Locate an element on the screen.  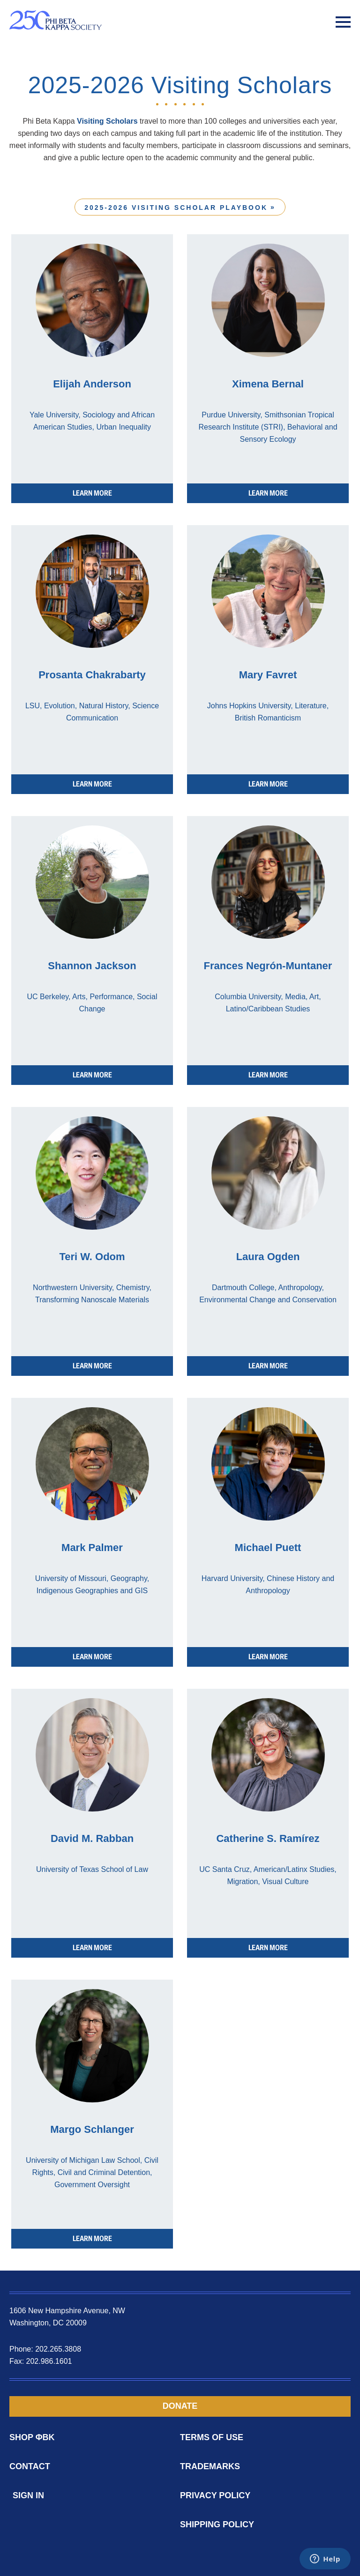
Sign In is located at coordinates (28, 2495).